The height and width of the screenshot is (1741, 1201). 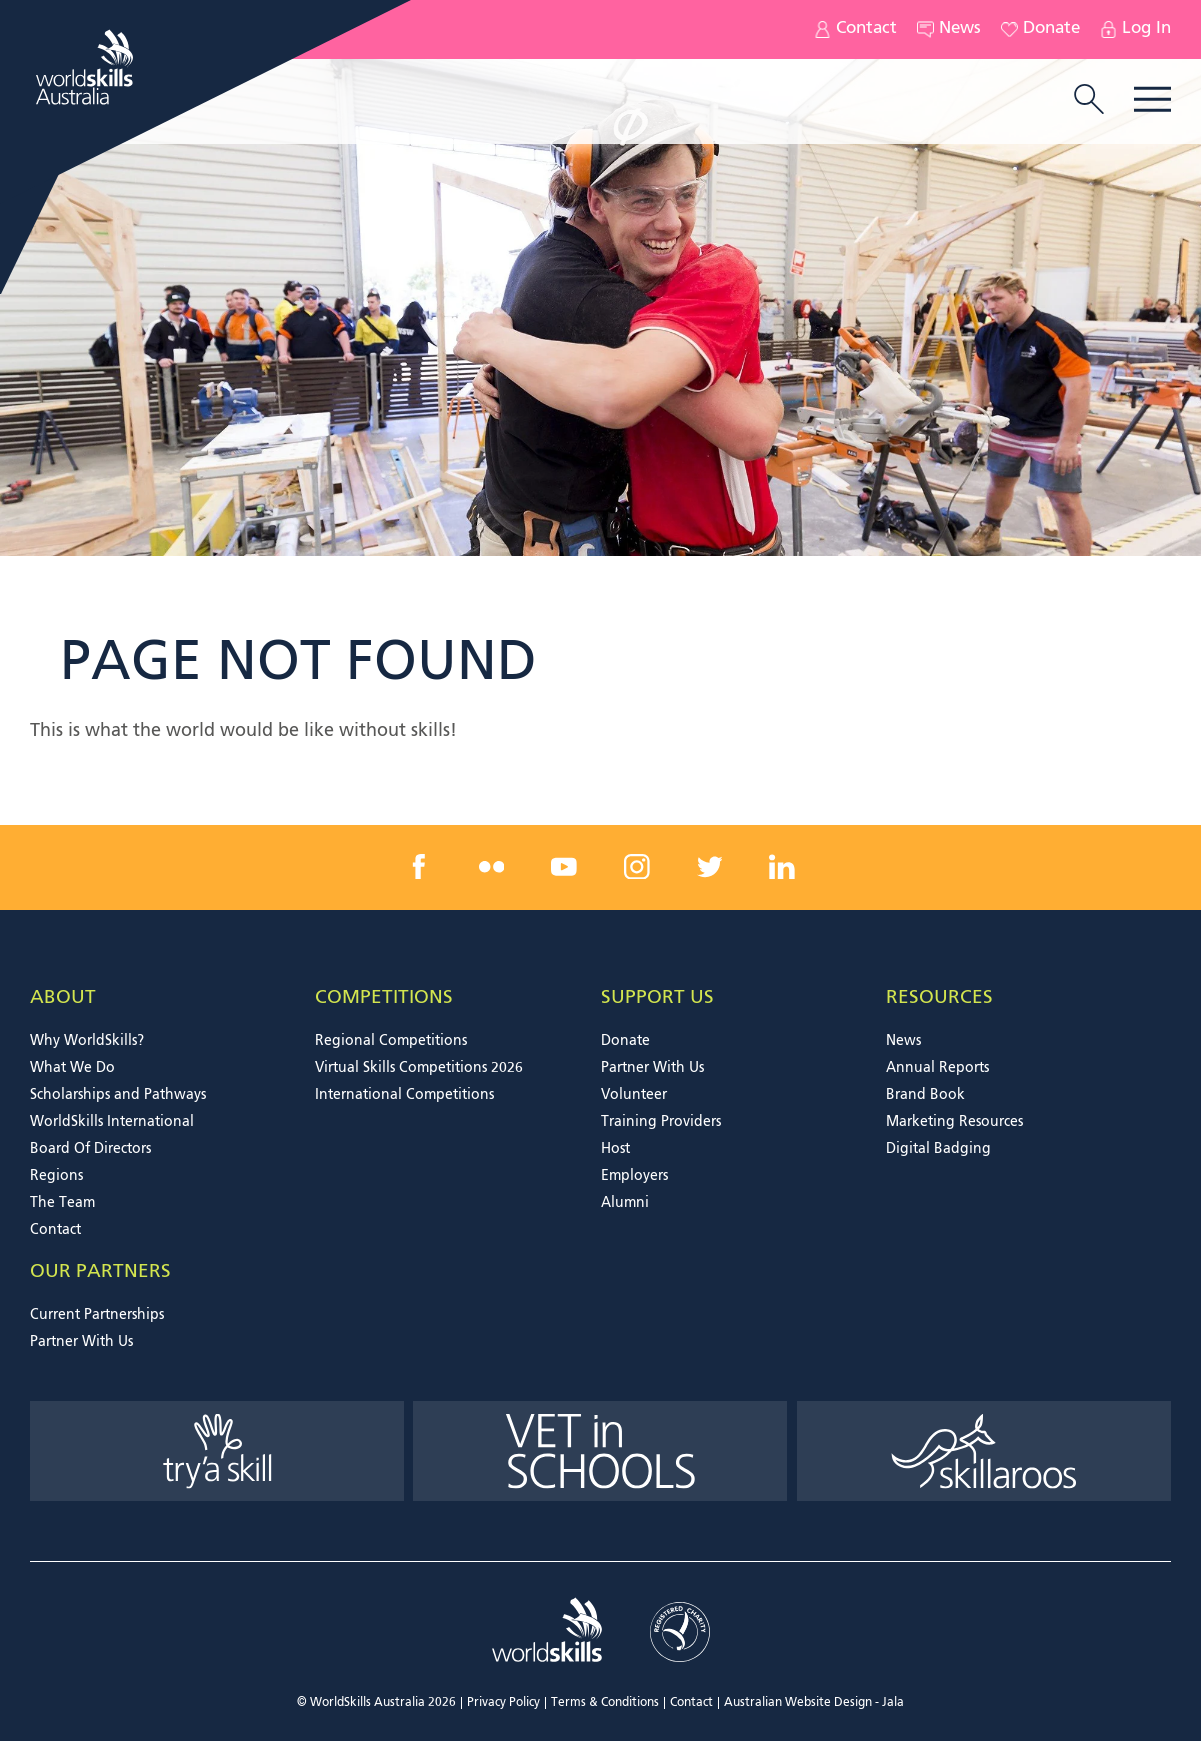 What do you see at coordinates (855, 29) in the screenshot?
I see `Contact` at bounding box center [855, 29].